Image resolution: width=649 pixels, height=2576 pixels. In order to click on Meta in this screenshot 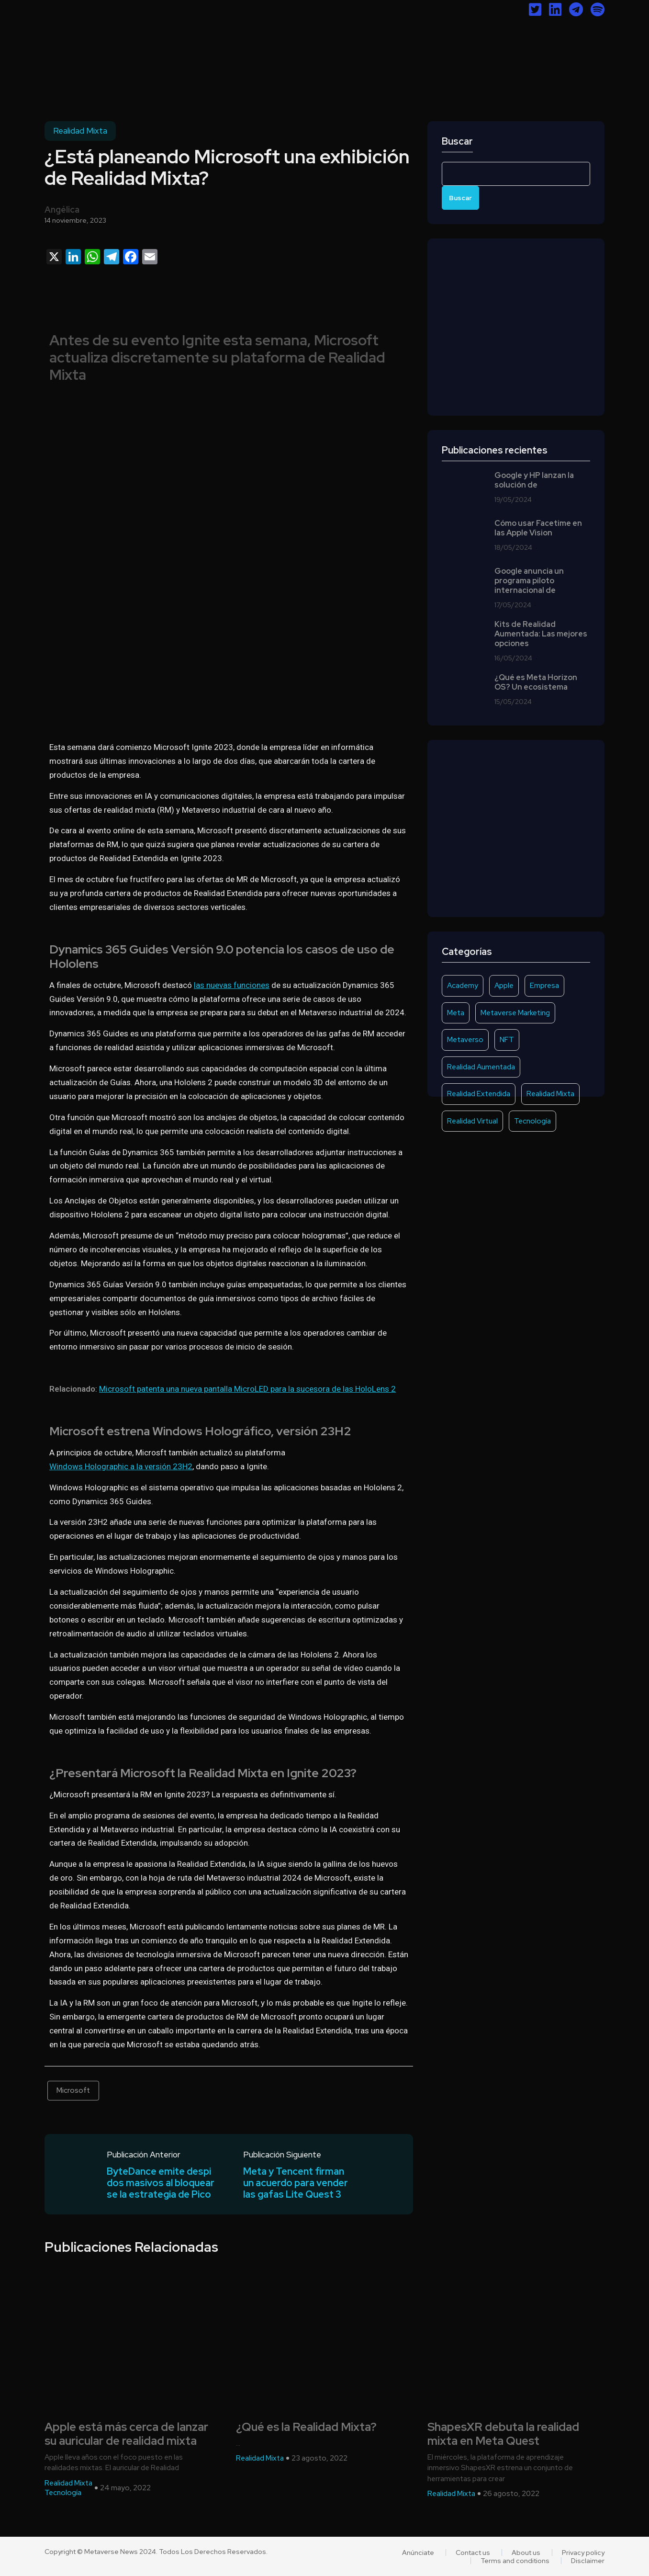, I will do `click(455, 1013)`.